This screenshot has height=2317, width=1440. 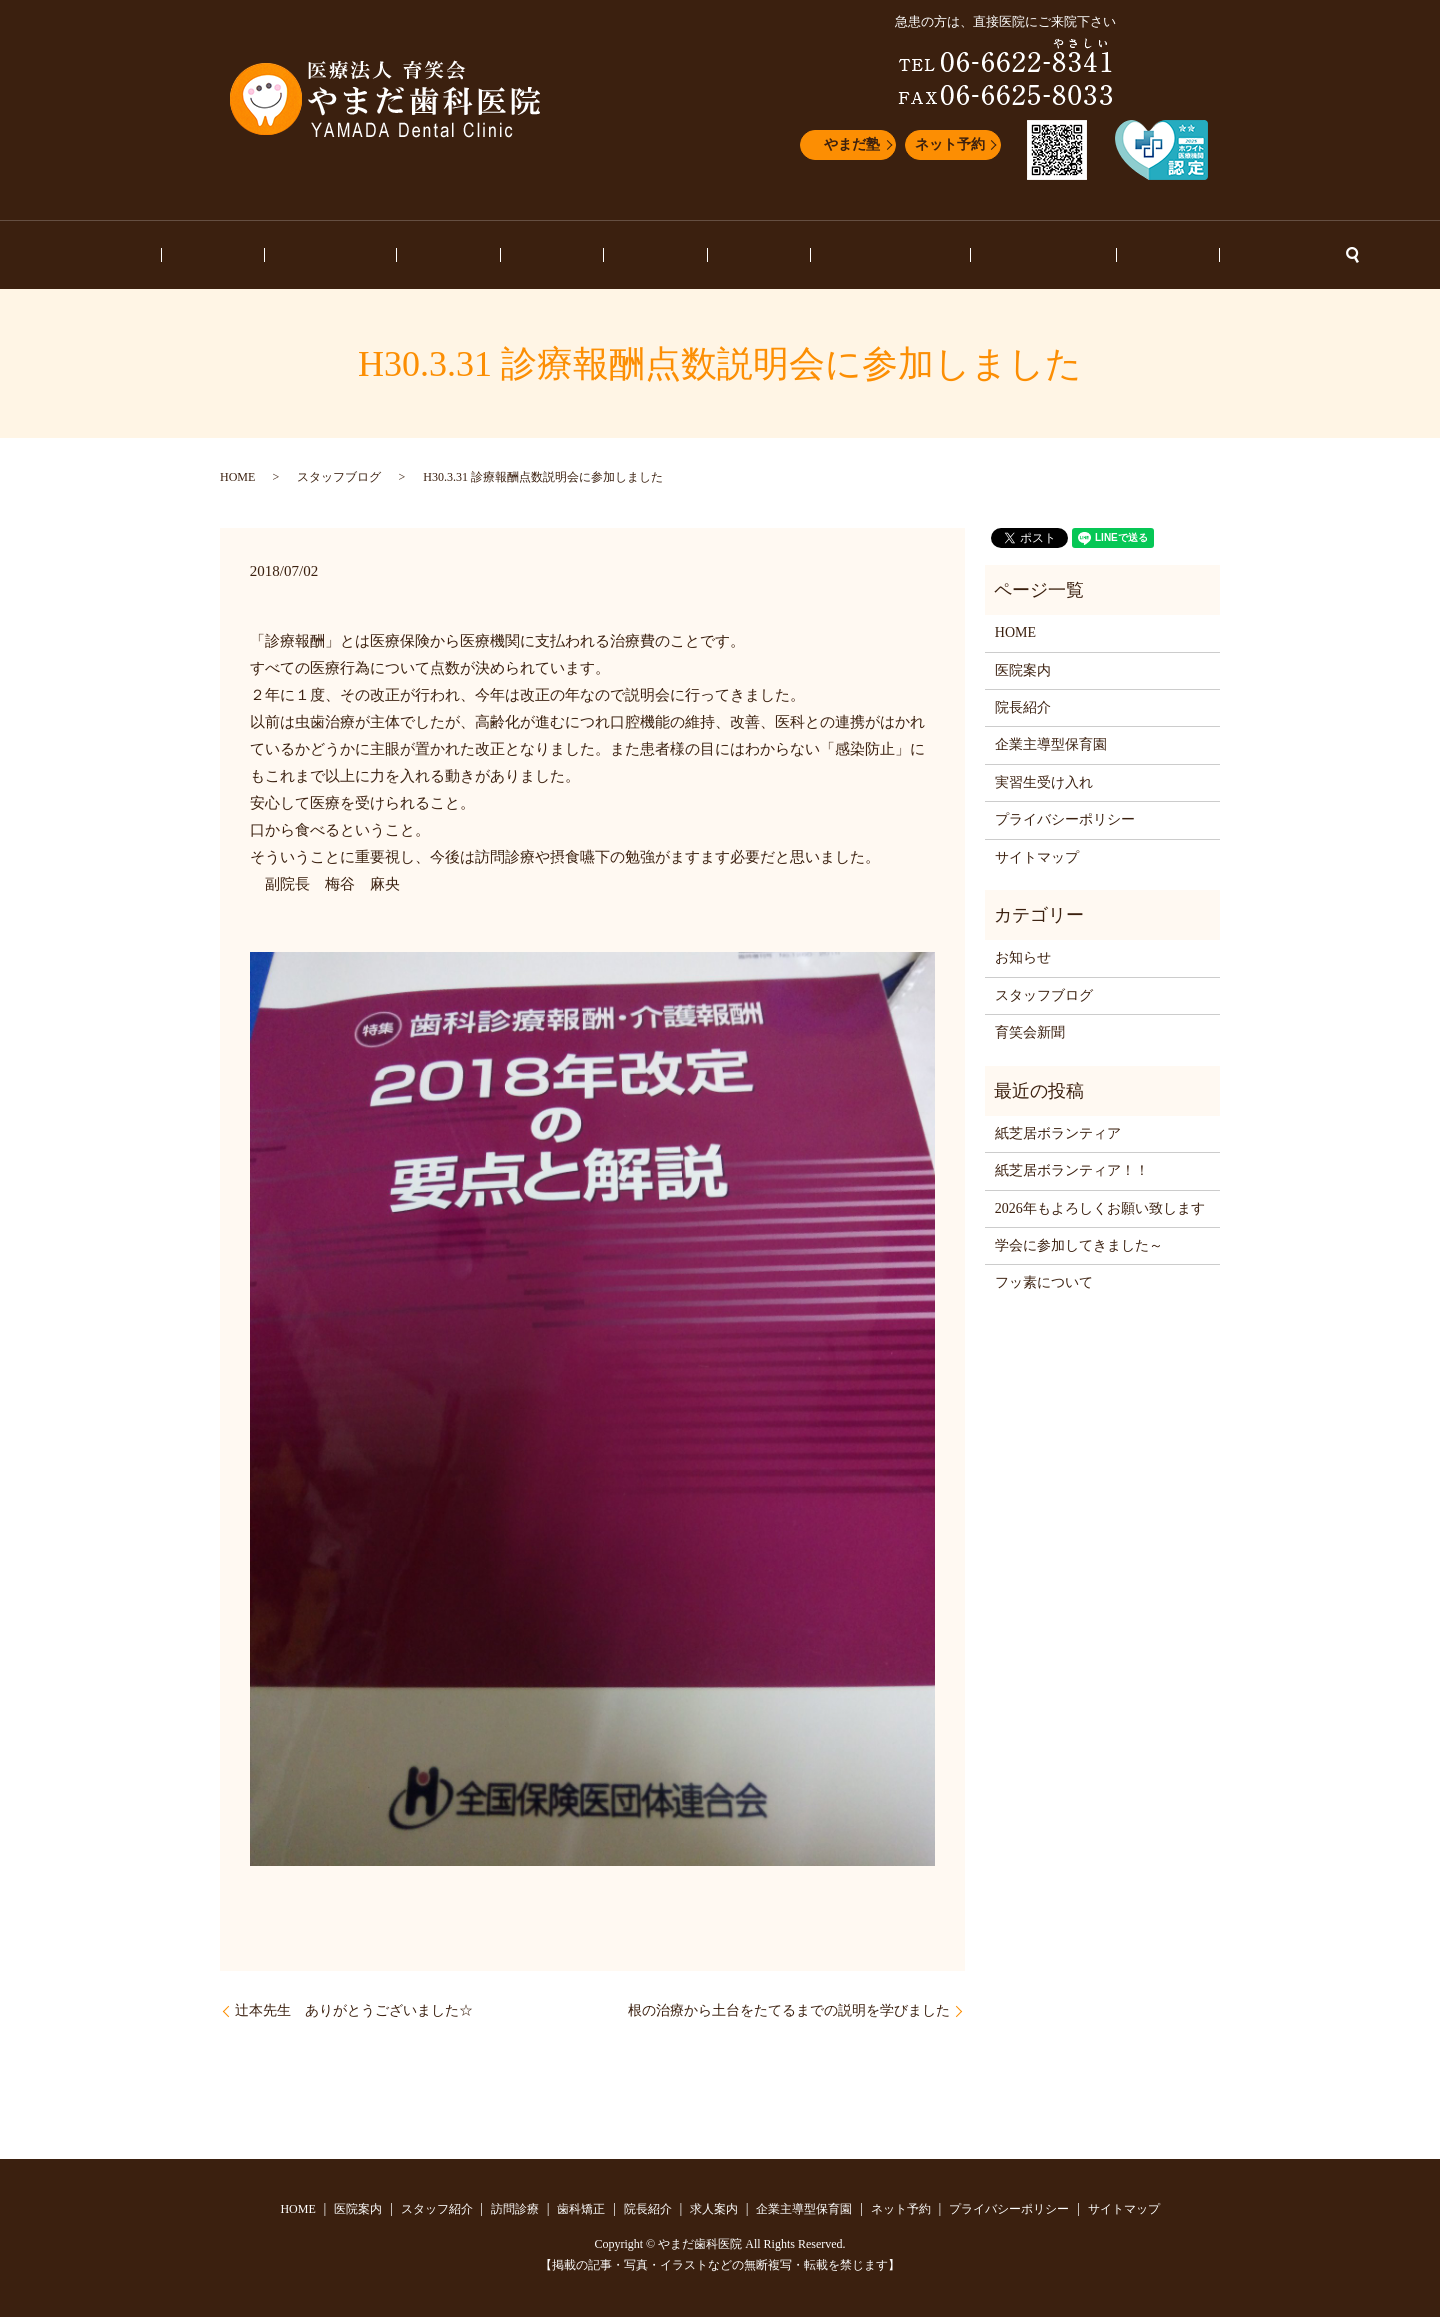 I want to click on 院長紹介, so click(x=656, y=255).